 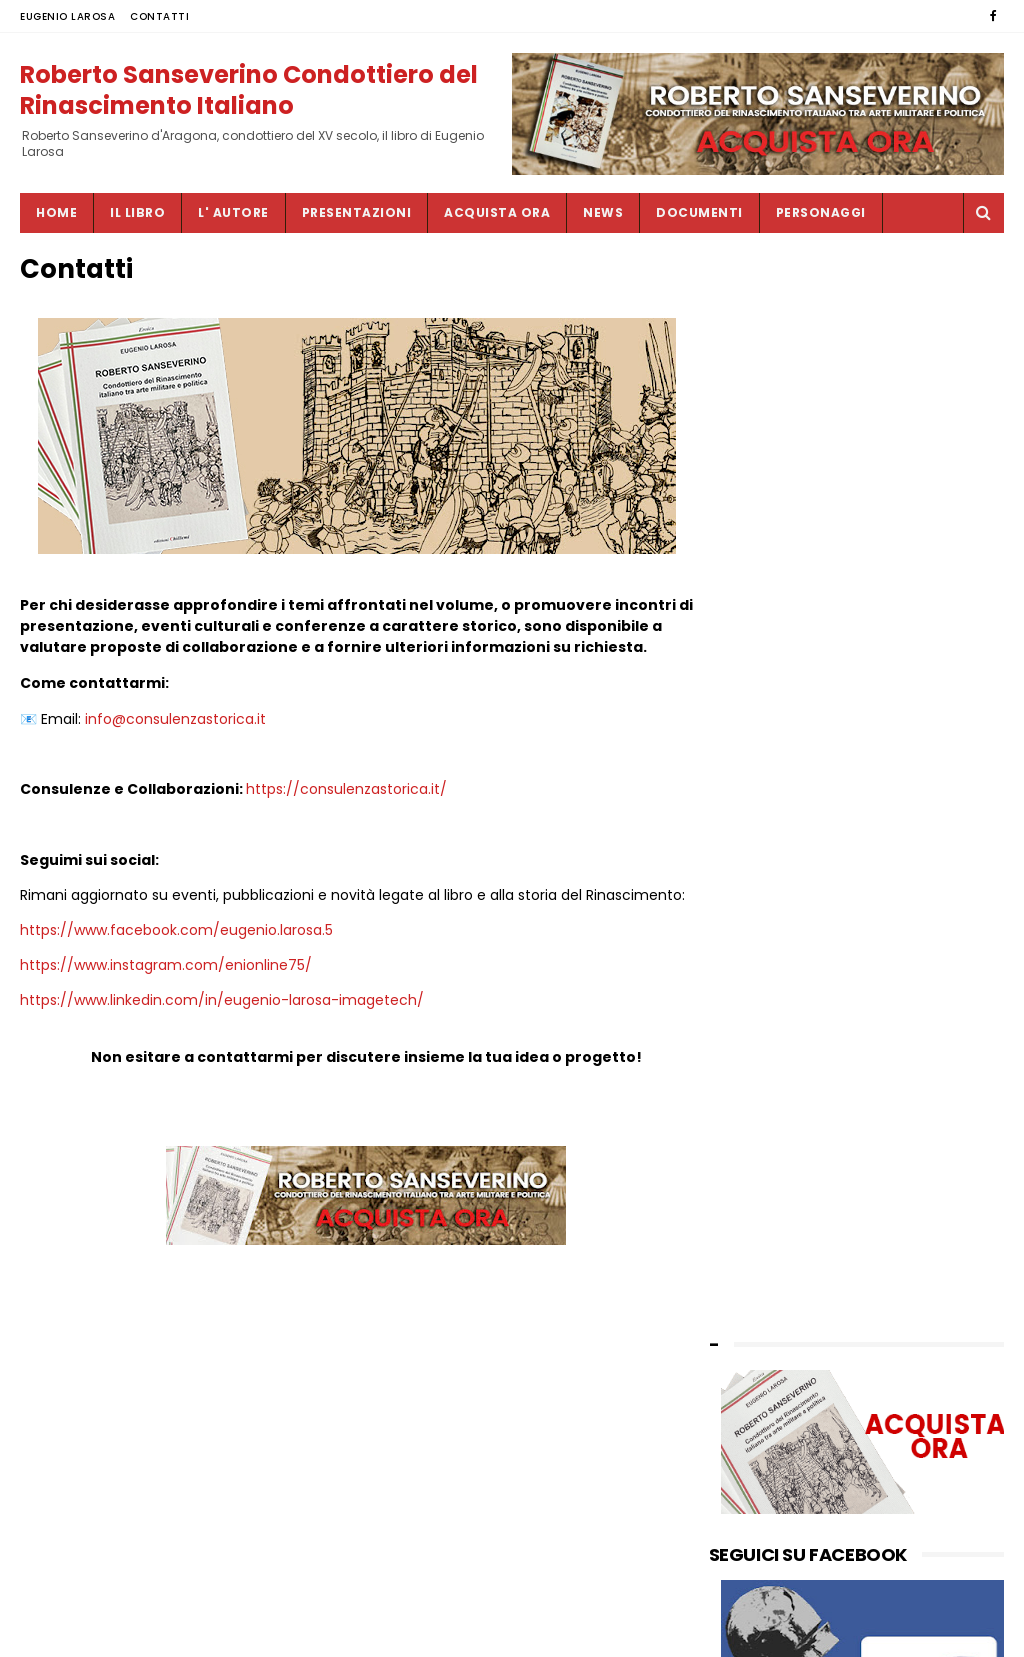 What do you see at coordinates (753, 1082) in the screenshot?
I see `ottobre 2023` at bounding box center [753, 1082].